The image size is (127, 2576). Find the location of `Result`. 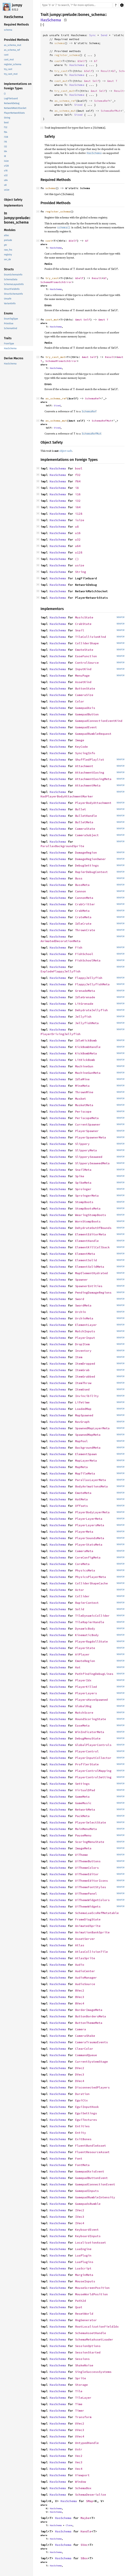

Result is located at coordinates (106, 71).